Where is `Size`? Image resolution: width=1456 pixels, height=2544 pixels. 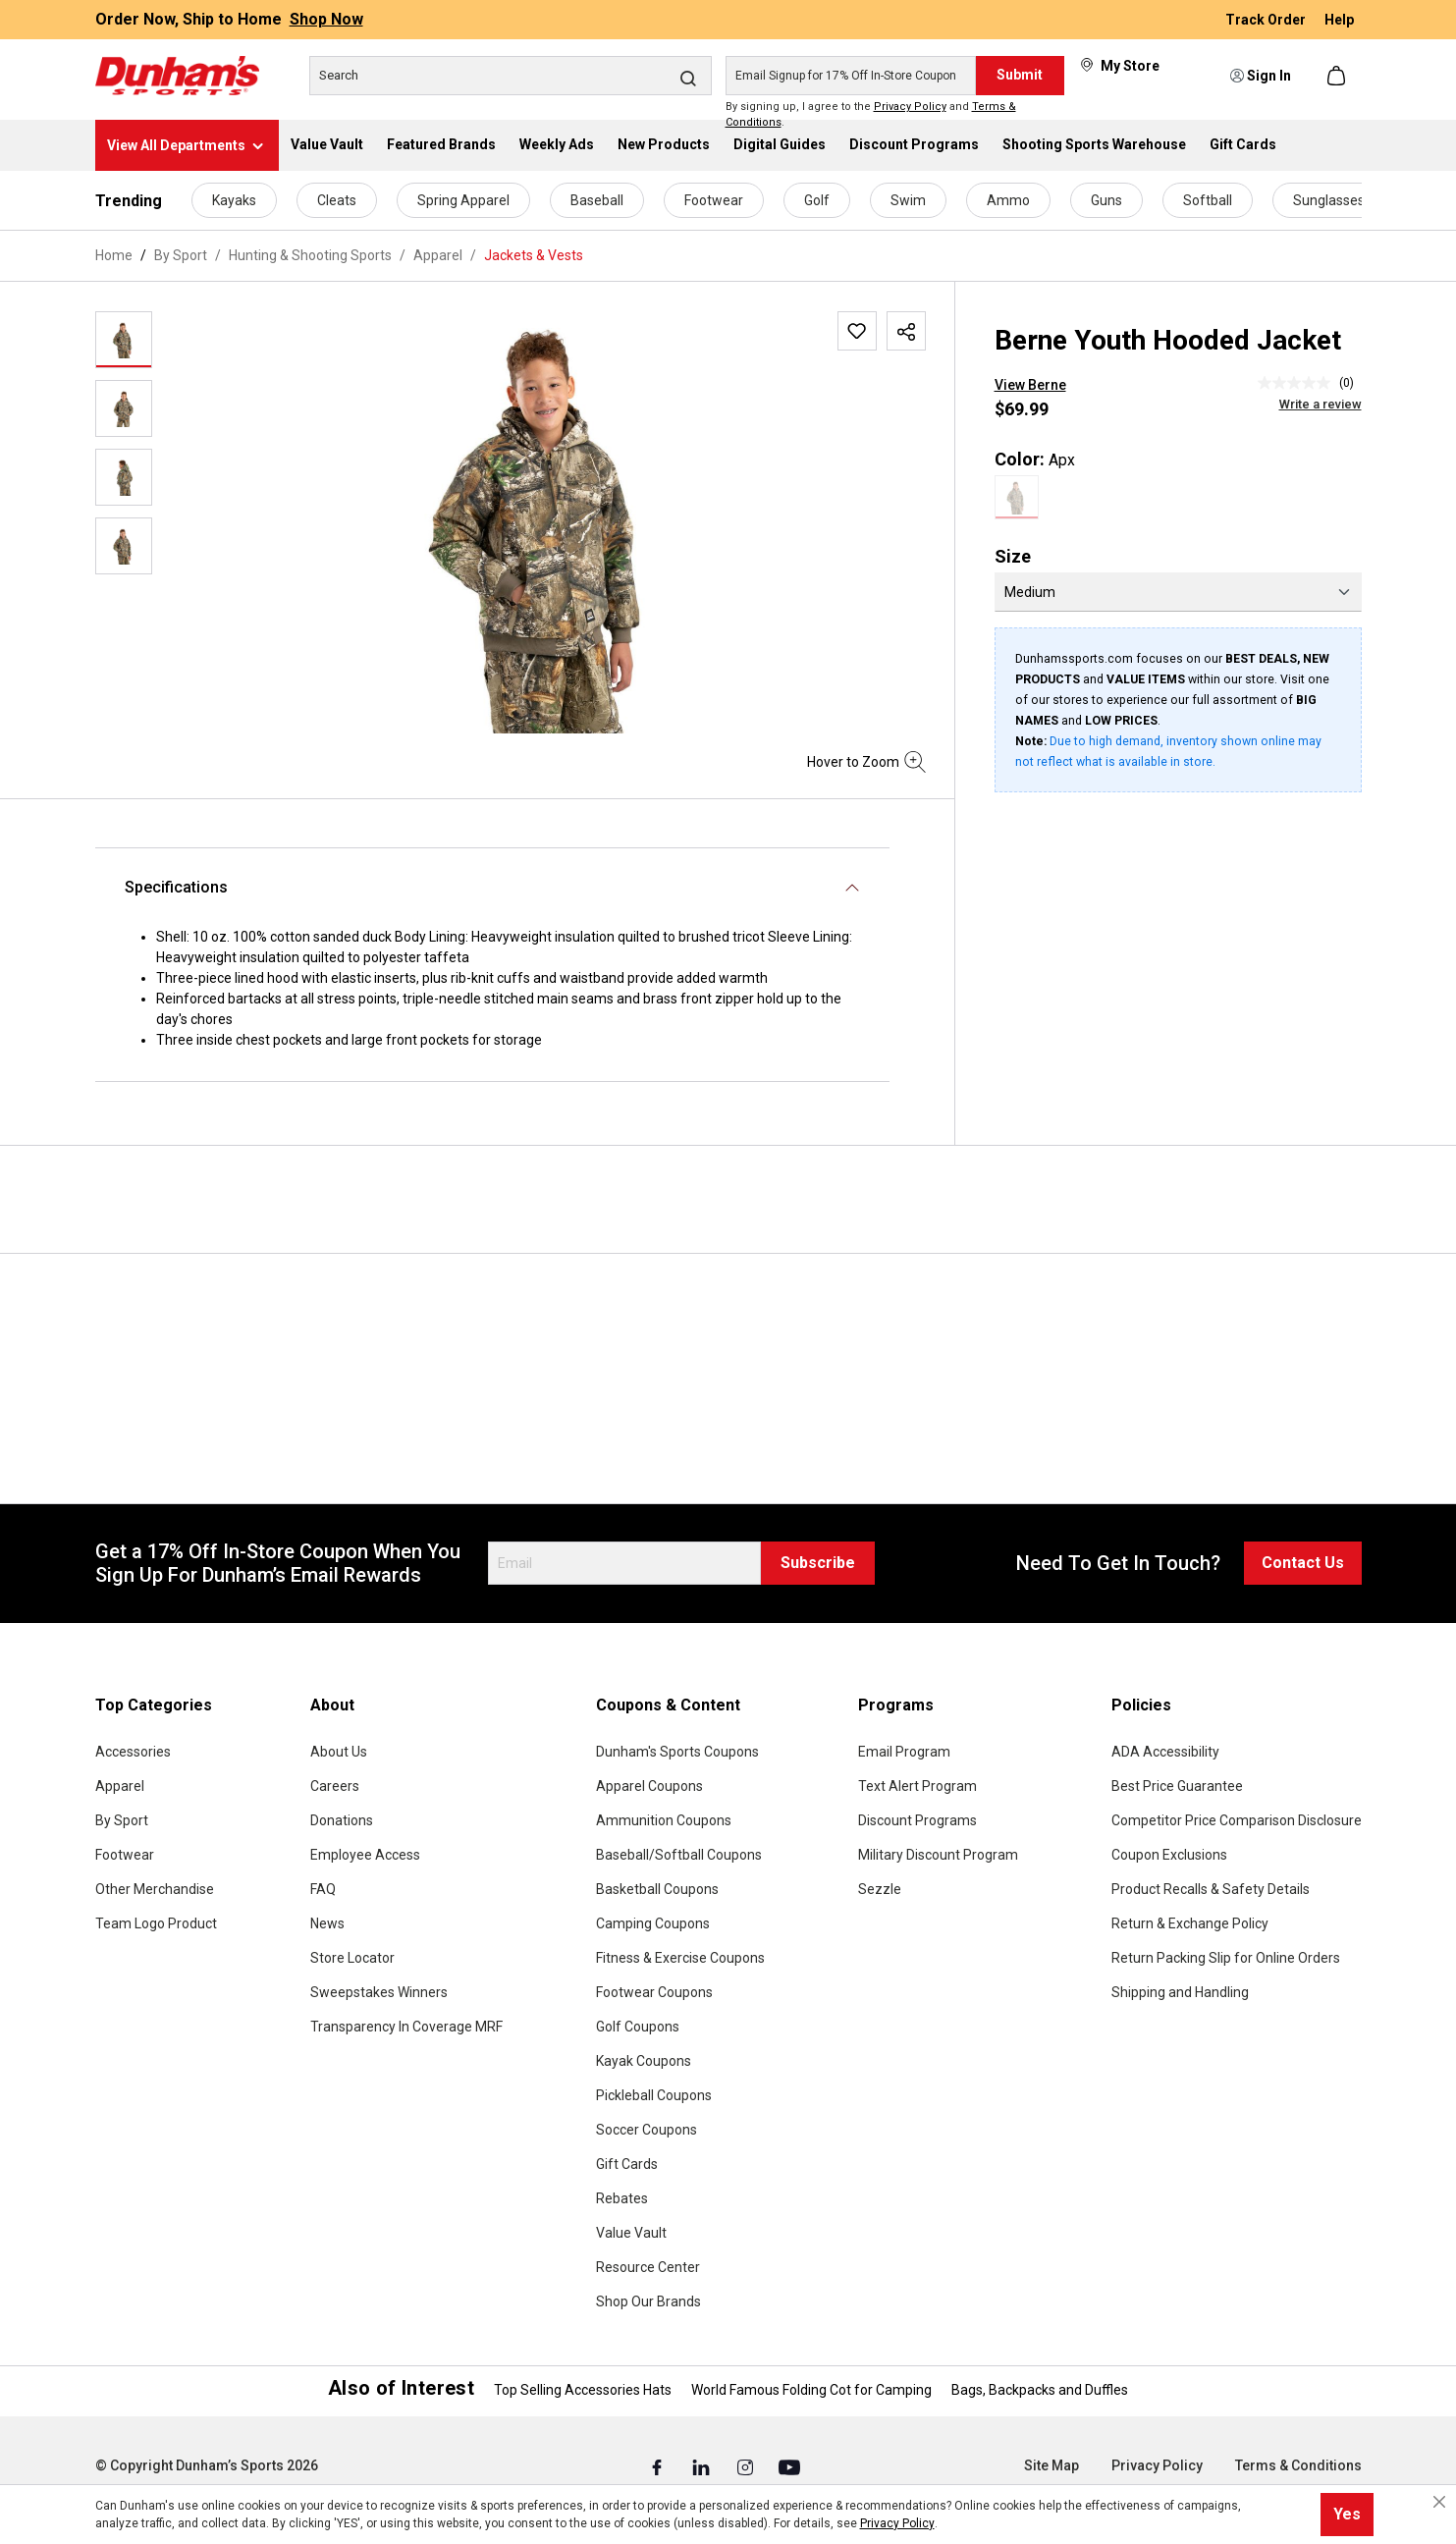 Size is located at coordinates (1013, 556).